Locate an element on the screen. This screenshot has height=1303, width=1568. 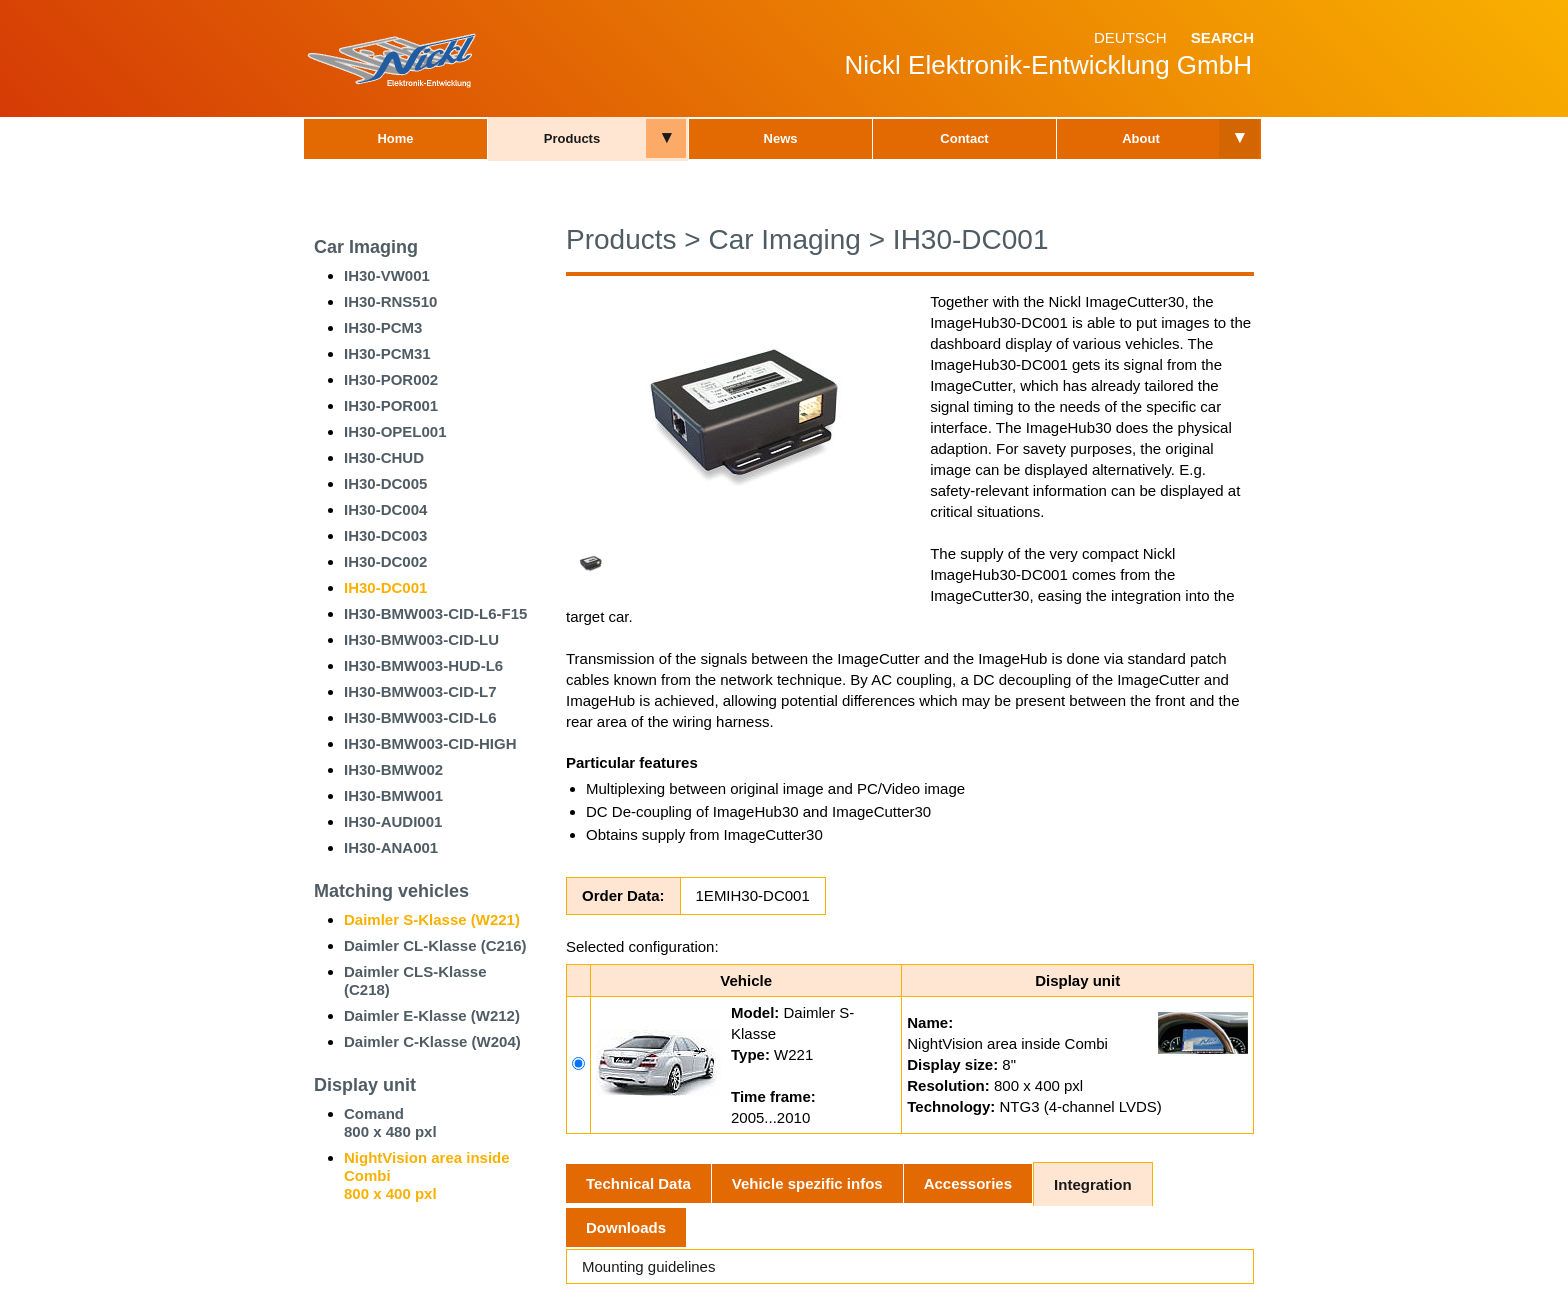
Downloads is located at coordinates (626, 1227).